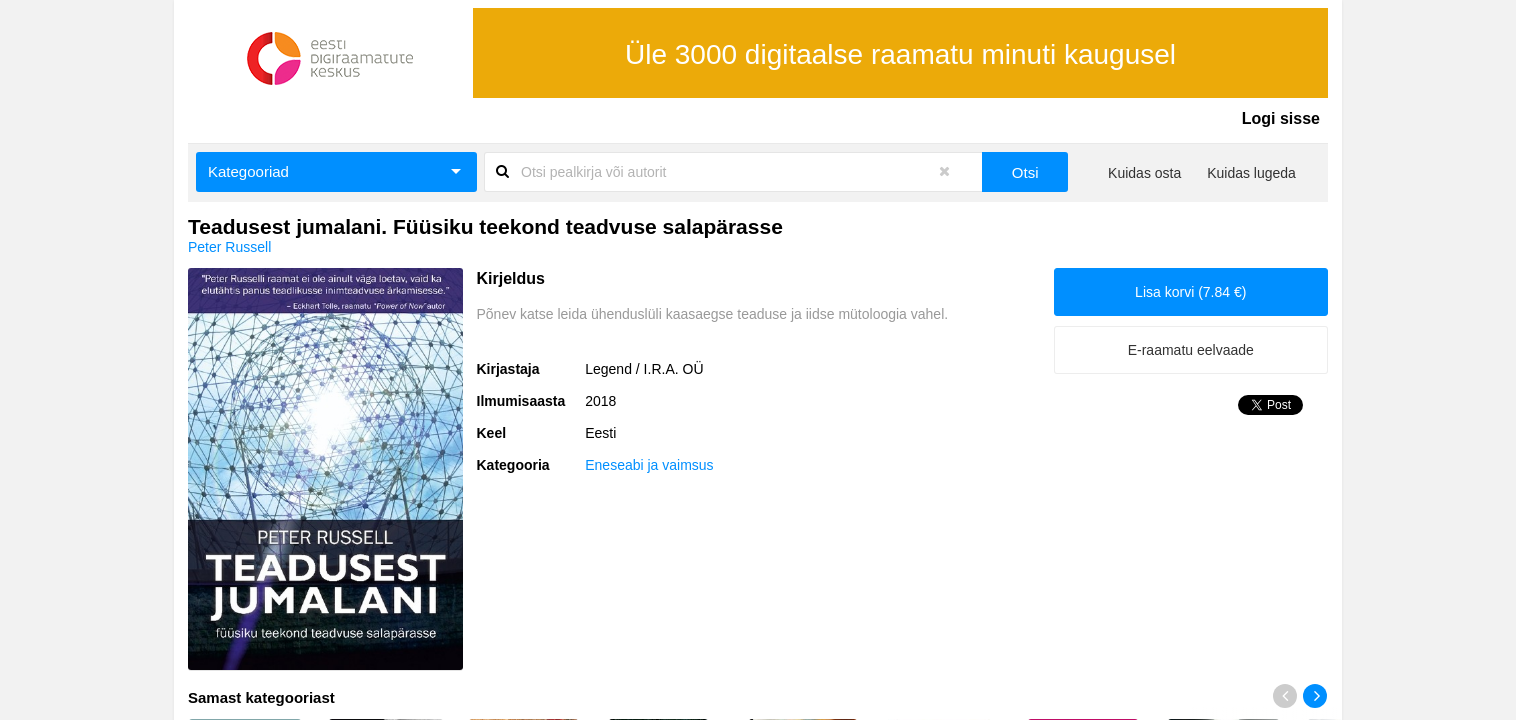 The width and height of the screenshot is (1516, 720). I want to click on Kuidas osta, so click(1144, 173).